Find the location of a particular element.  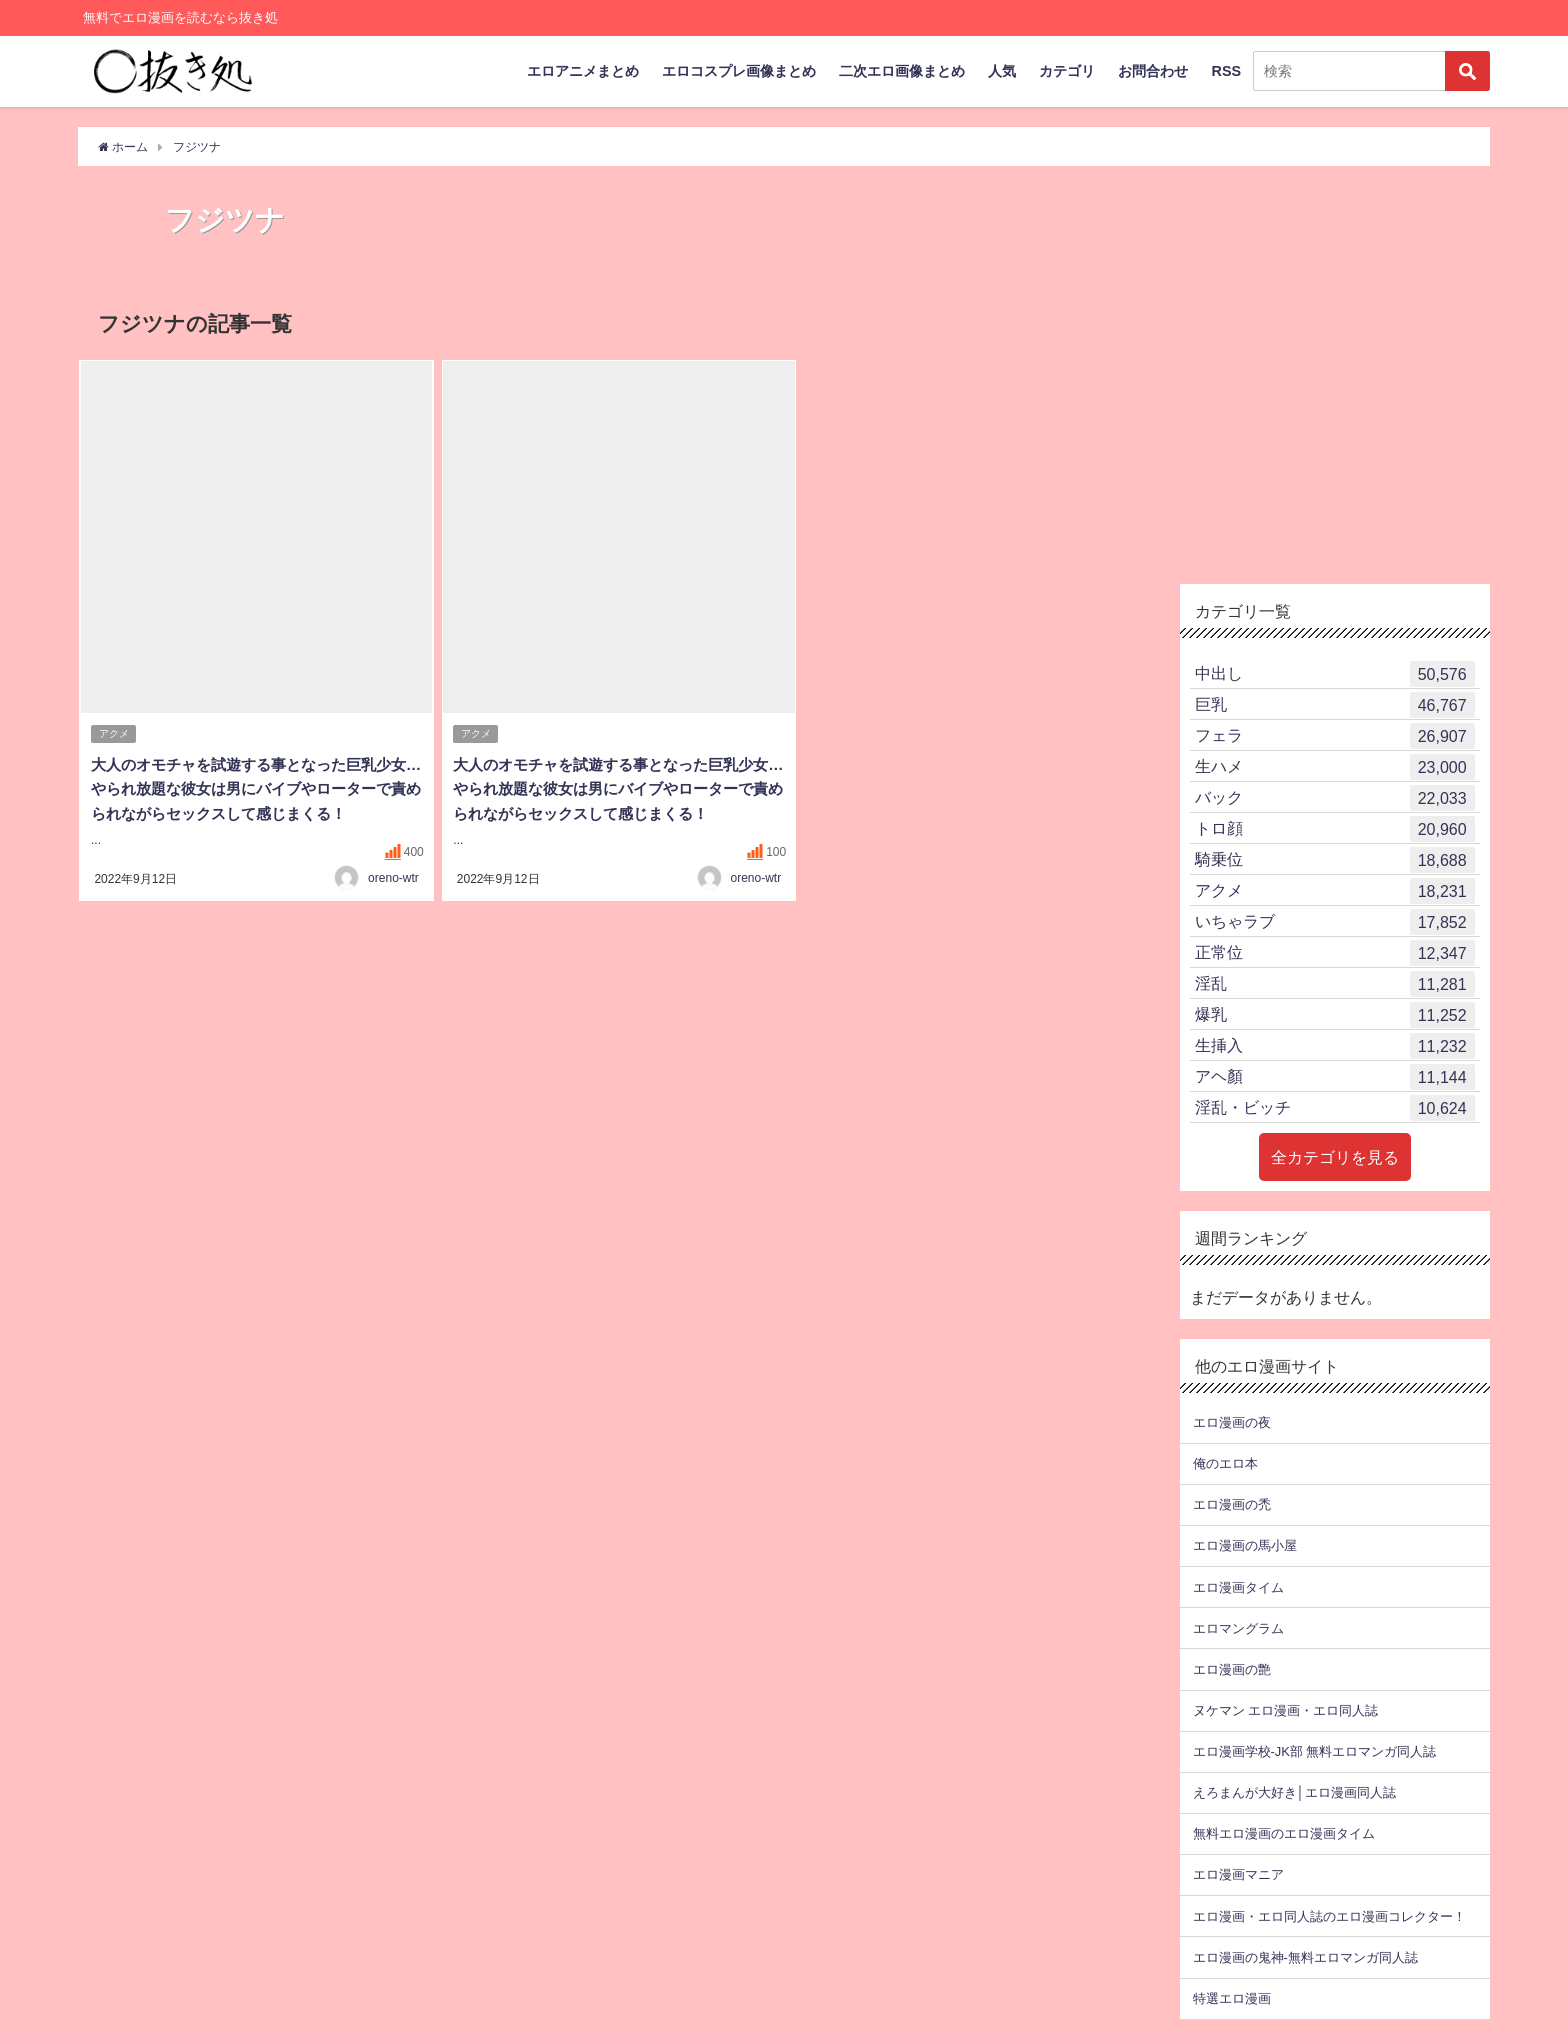

エロ漫画・エロ同人誌のエロ漫画コレクター！ is located at coordinates (1329, 1916).